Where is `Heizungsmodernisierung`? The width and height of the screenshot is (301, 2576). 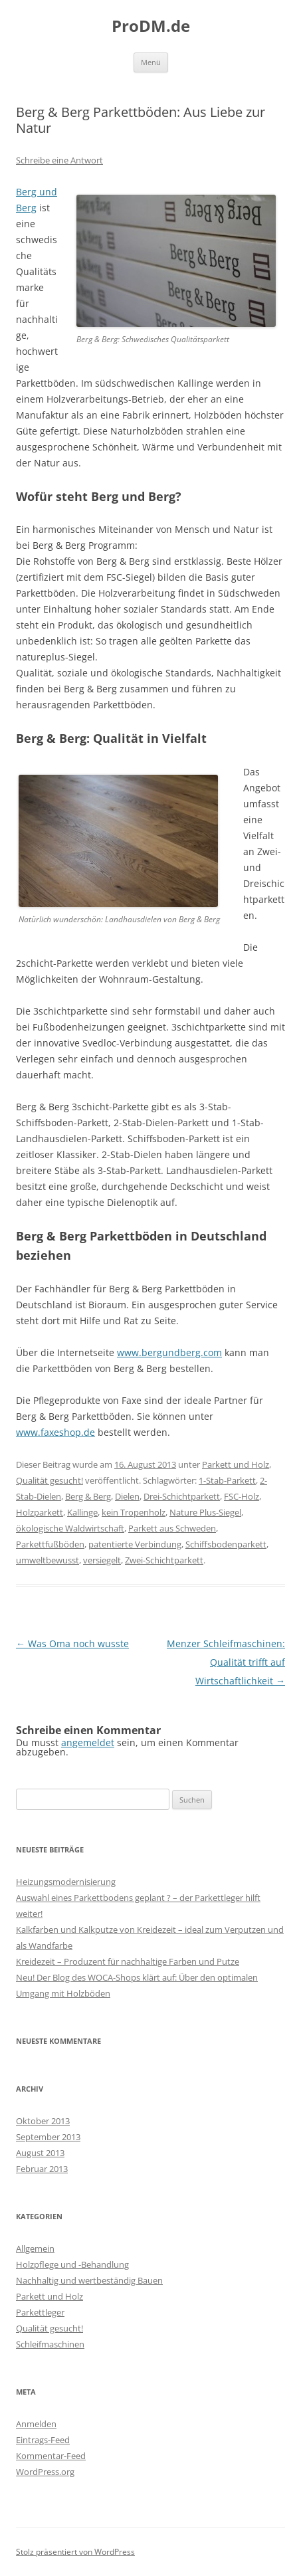
Heizungsmodernisierung is located at coordinates (66, 1882).